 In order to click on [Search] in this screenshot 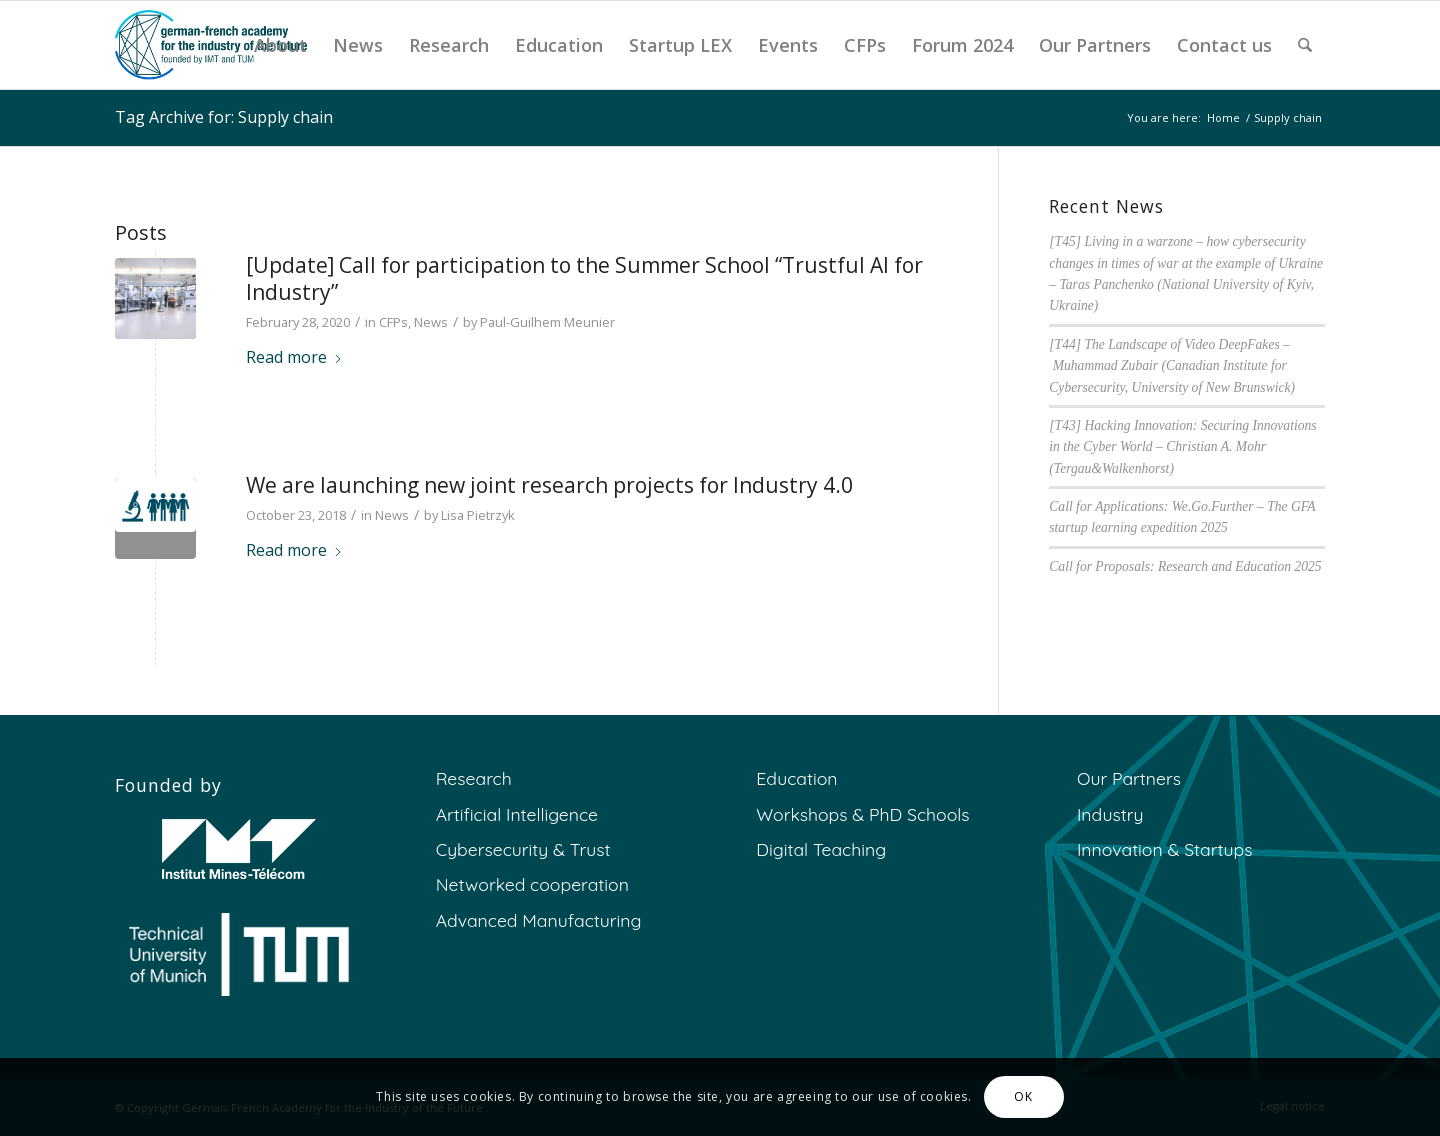, I will do `click(1305, 45)`.